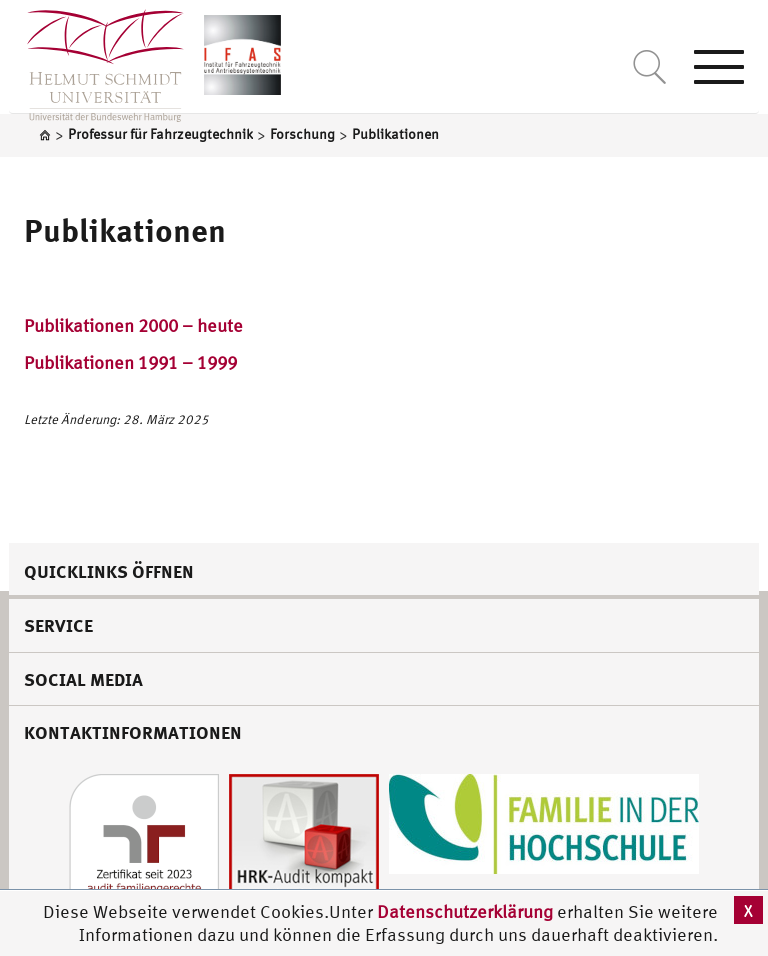  I want to click on Publikationen 2000 – heute, so click(133, 325).